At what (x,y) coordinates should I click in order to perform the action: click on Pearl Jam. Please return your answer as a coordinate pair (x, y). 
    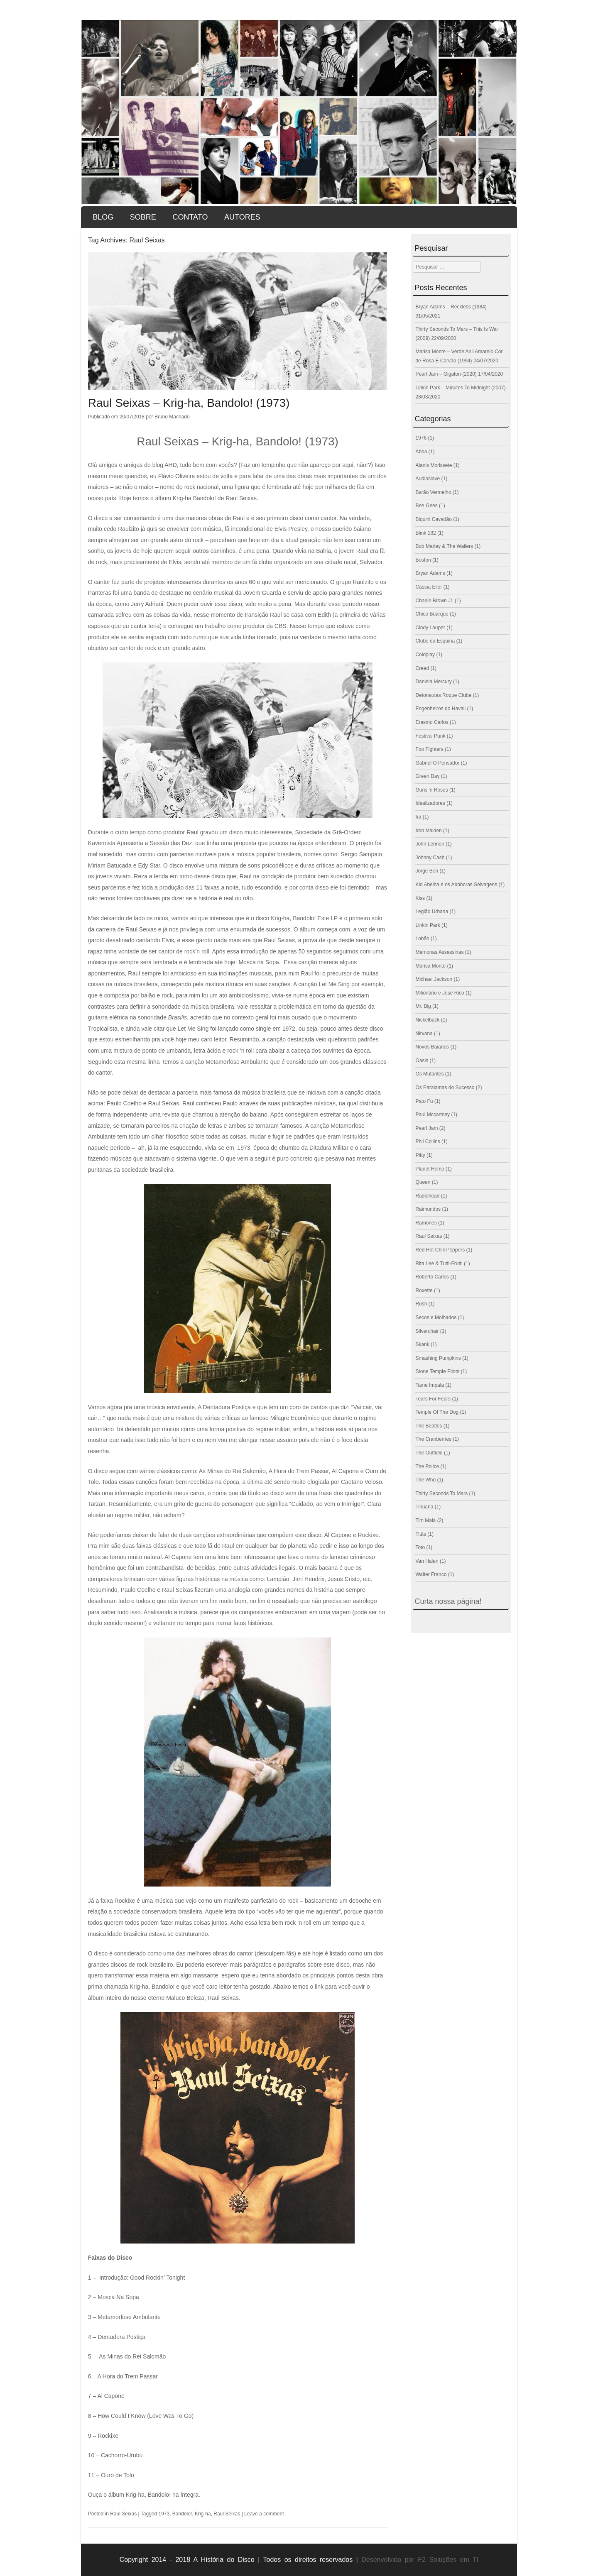
    Looking at the image, I should click on (426, 1128).